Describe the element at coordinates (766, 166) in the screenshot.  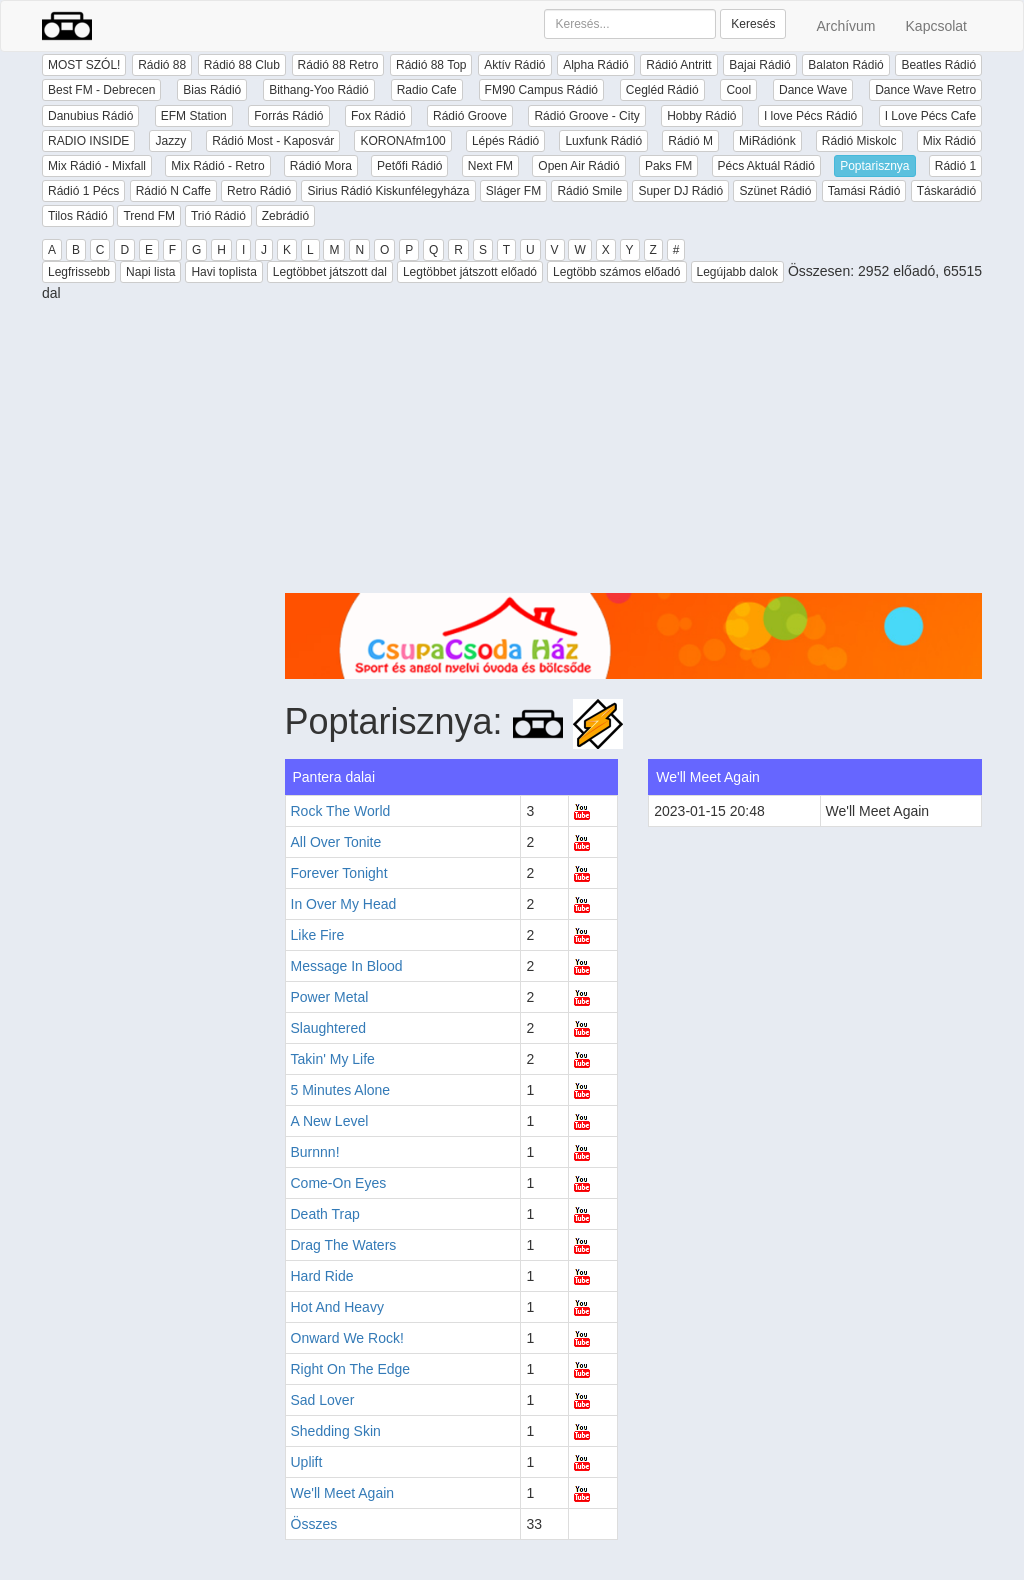
I see `Pécs Aktuál Rádió` at that location.